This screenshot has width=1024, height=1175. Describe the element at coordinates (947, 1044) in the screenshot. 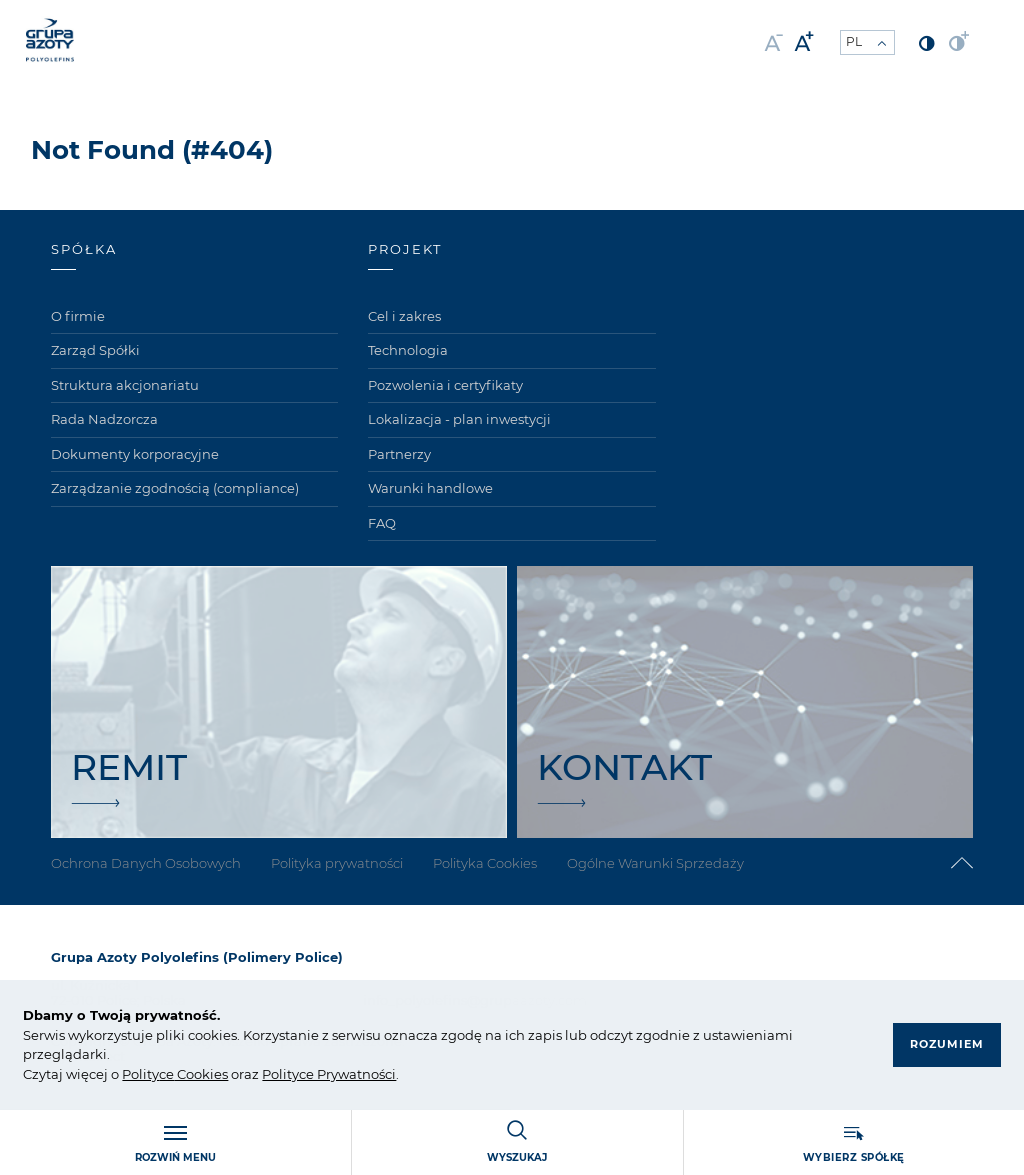

I see `Rozumiem [button]` at that location.